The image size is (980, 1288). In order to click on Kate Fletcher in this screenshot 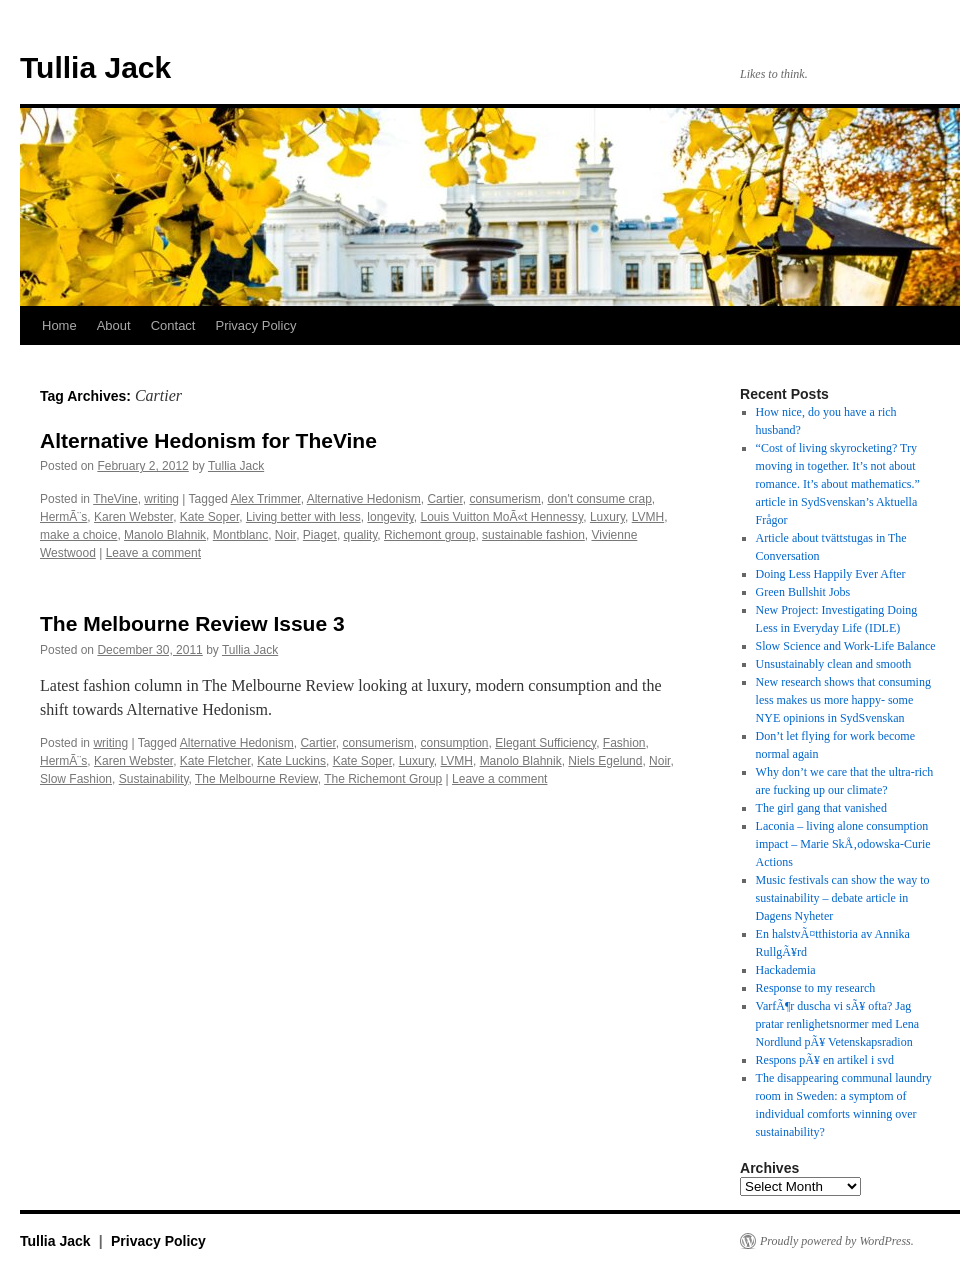, I will do `click(215, 761)`.